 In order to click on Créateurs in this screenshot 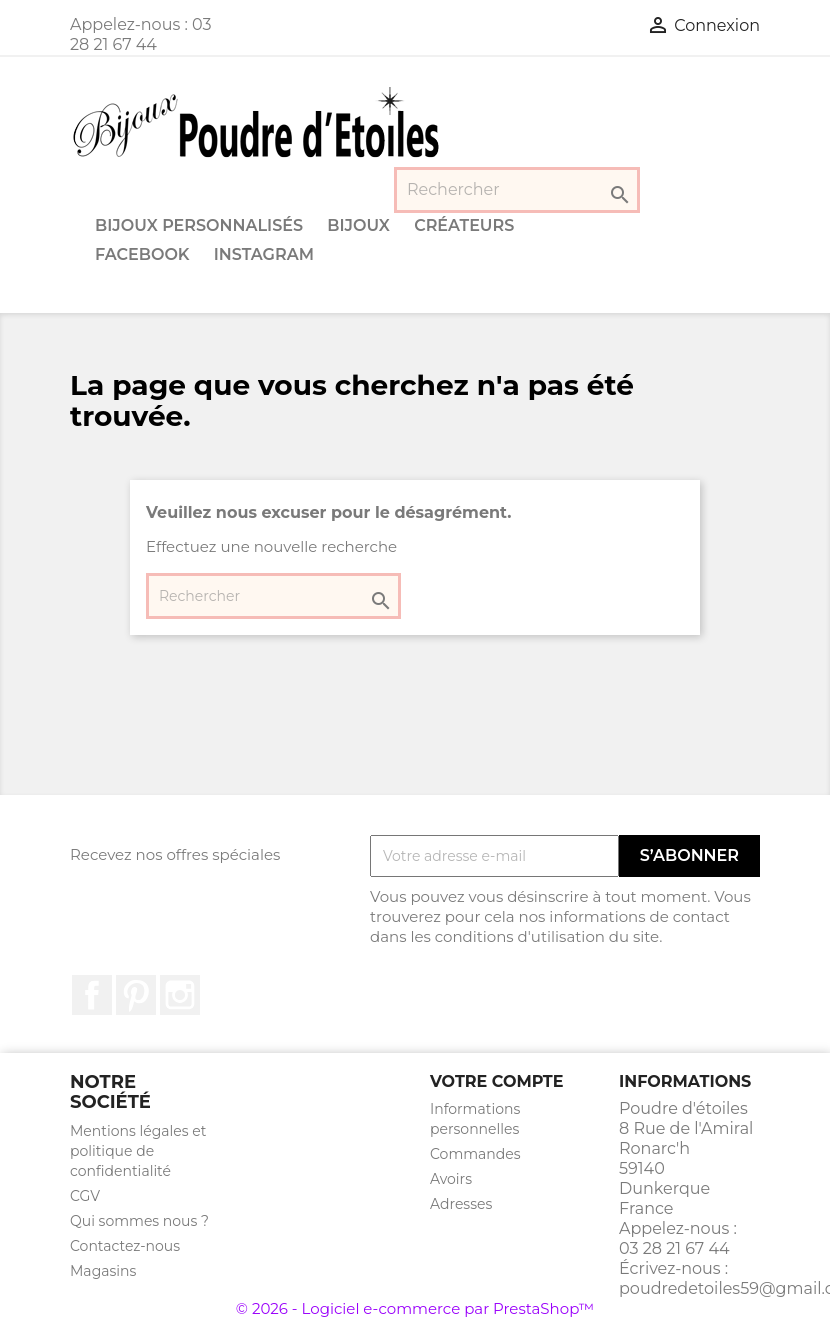, I will do `click(464, 225)`.